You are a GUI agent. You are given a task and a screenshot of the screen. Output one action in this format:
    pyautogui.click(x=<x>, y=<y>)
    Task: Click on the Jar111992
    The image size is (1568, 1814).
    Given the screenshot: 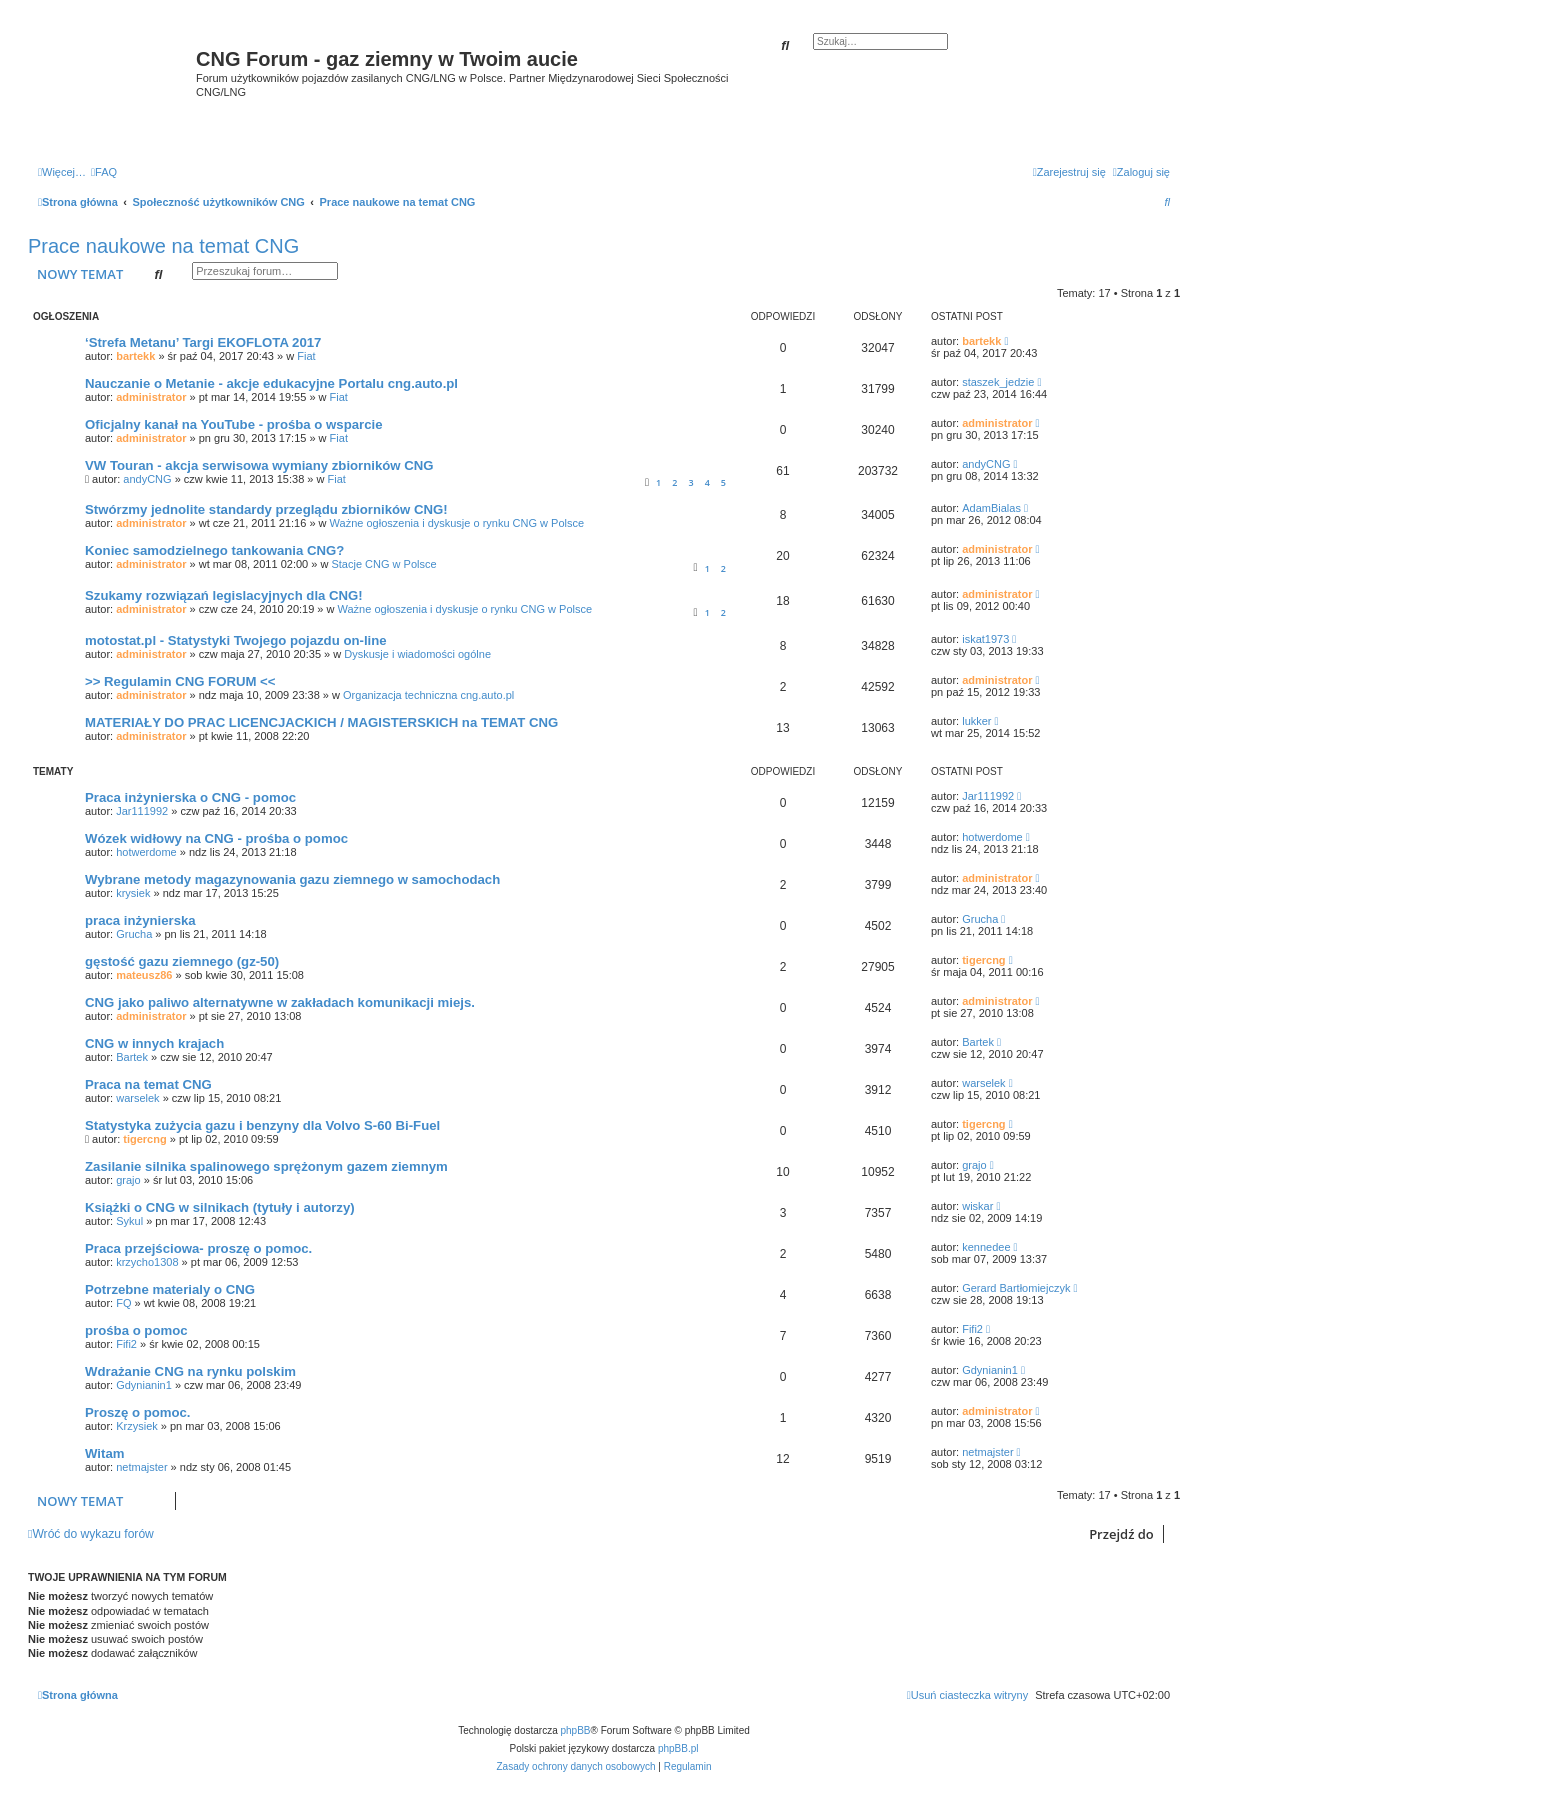 What is the action you would take?
    pyautogui.click(x=142, y=811)
    